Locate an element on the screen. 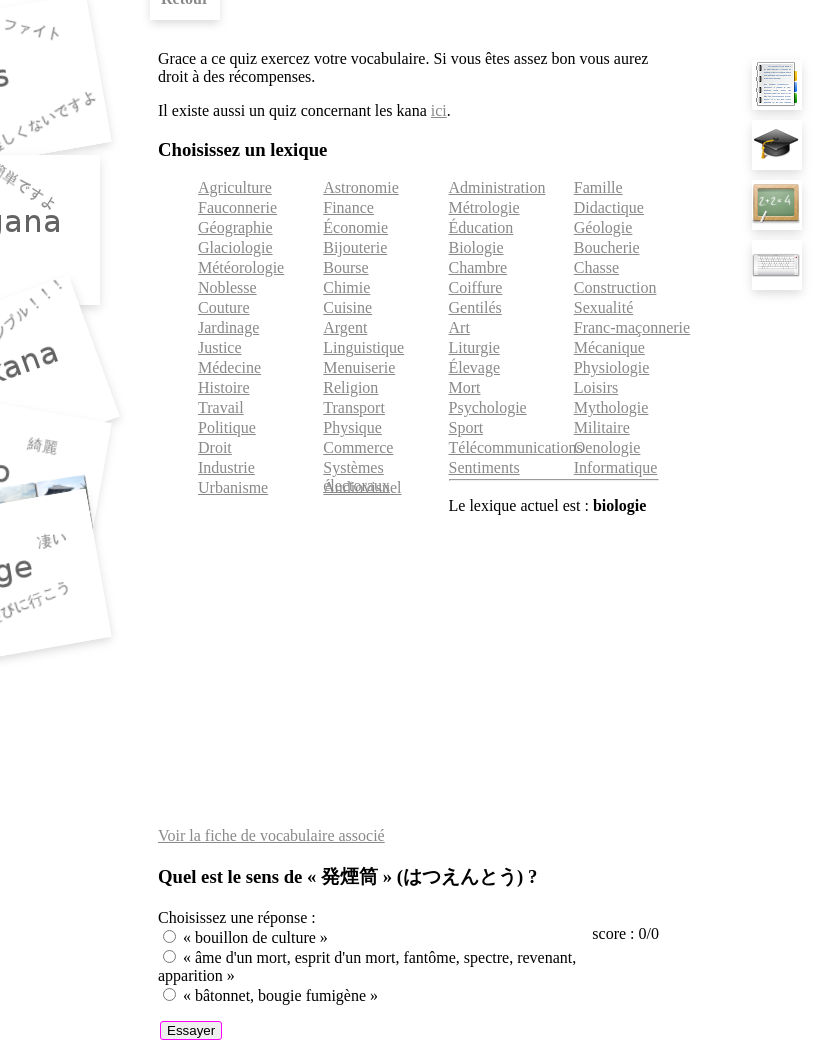  Commerce is located at coordinates (358, 447).